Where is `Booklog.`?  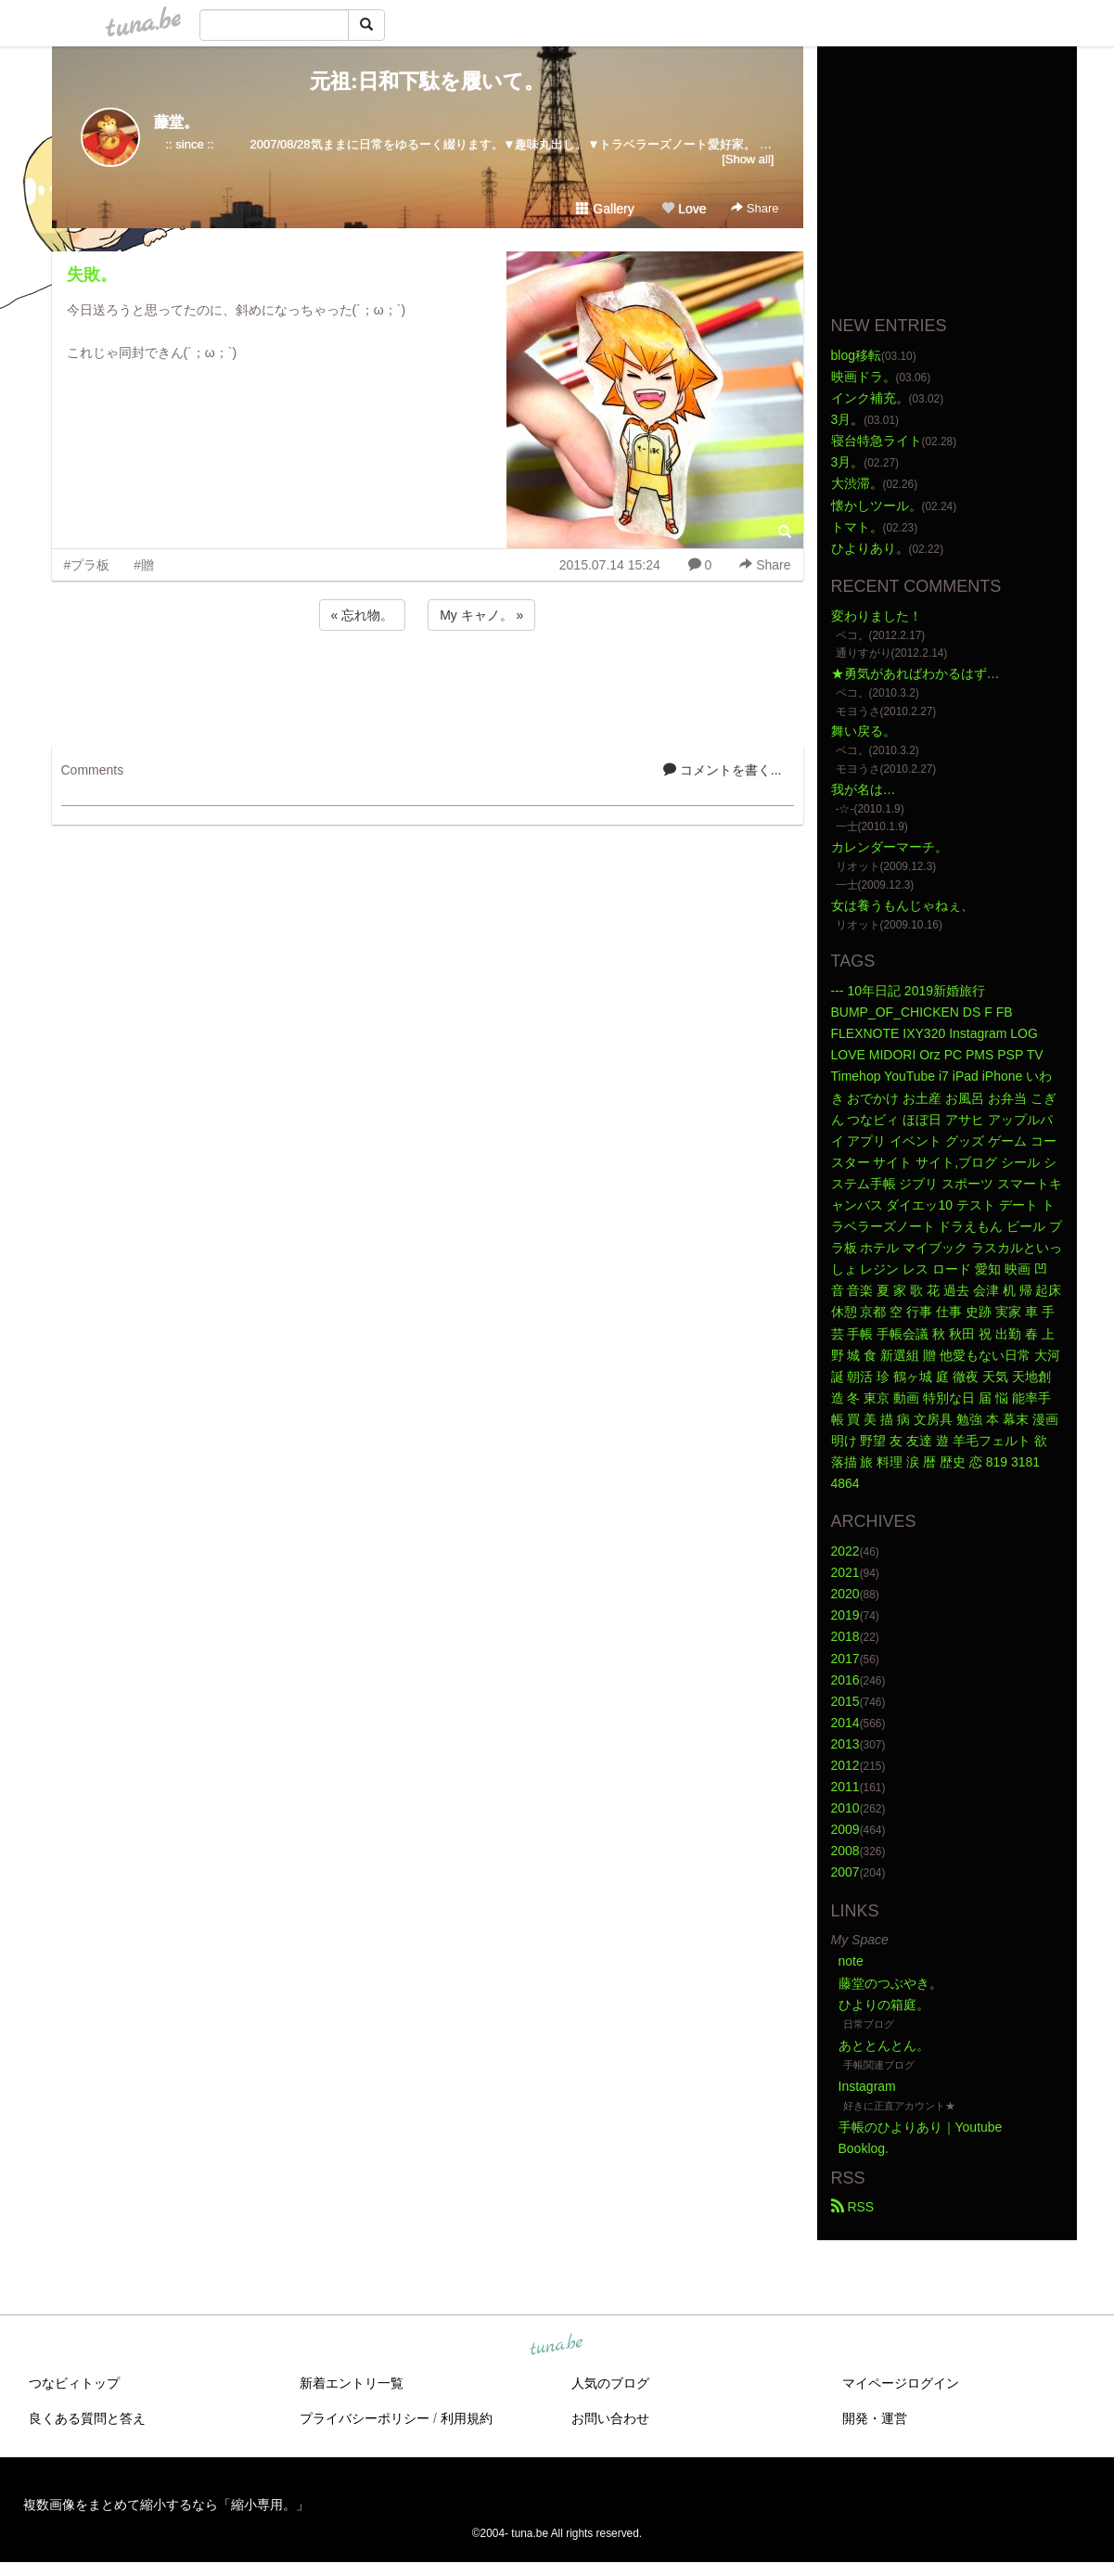
Booklog. is located at coordinates (864, 2148).